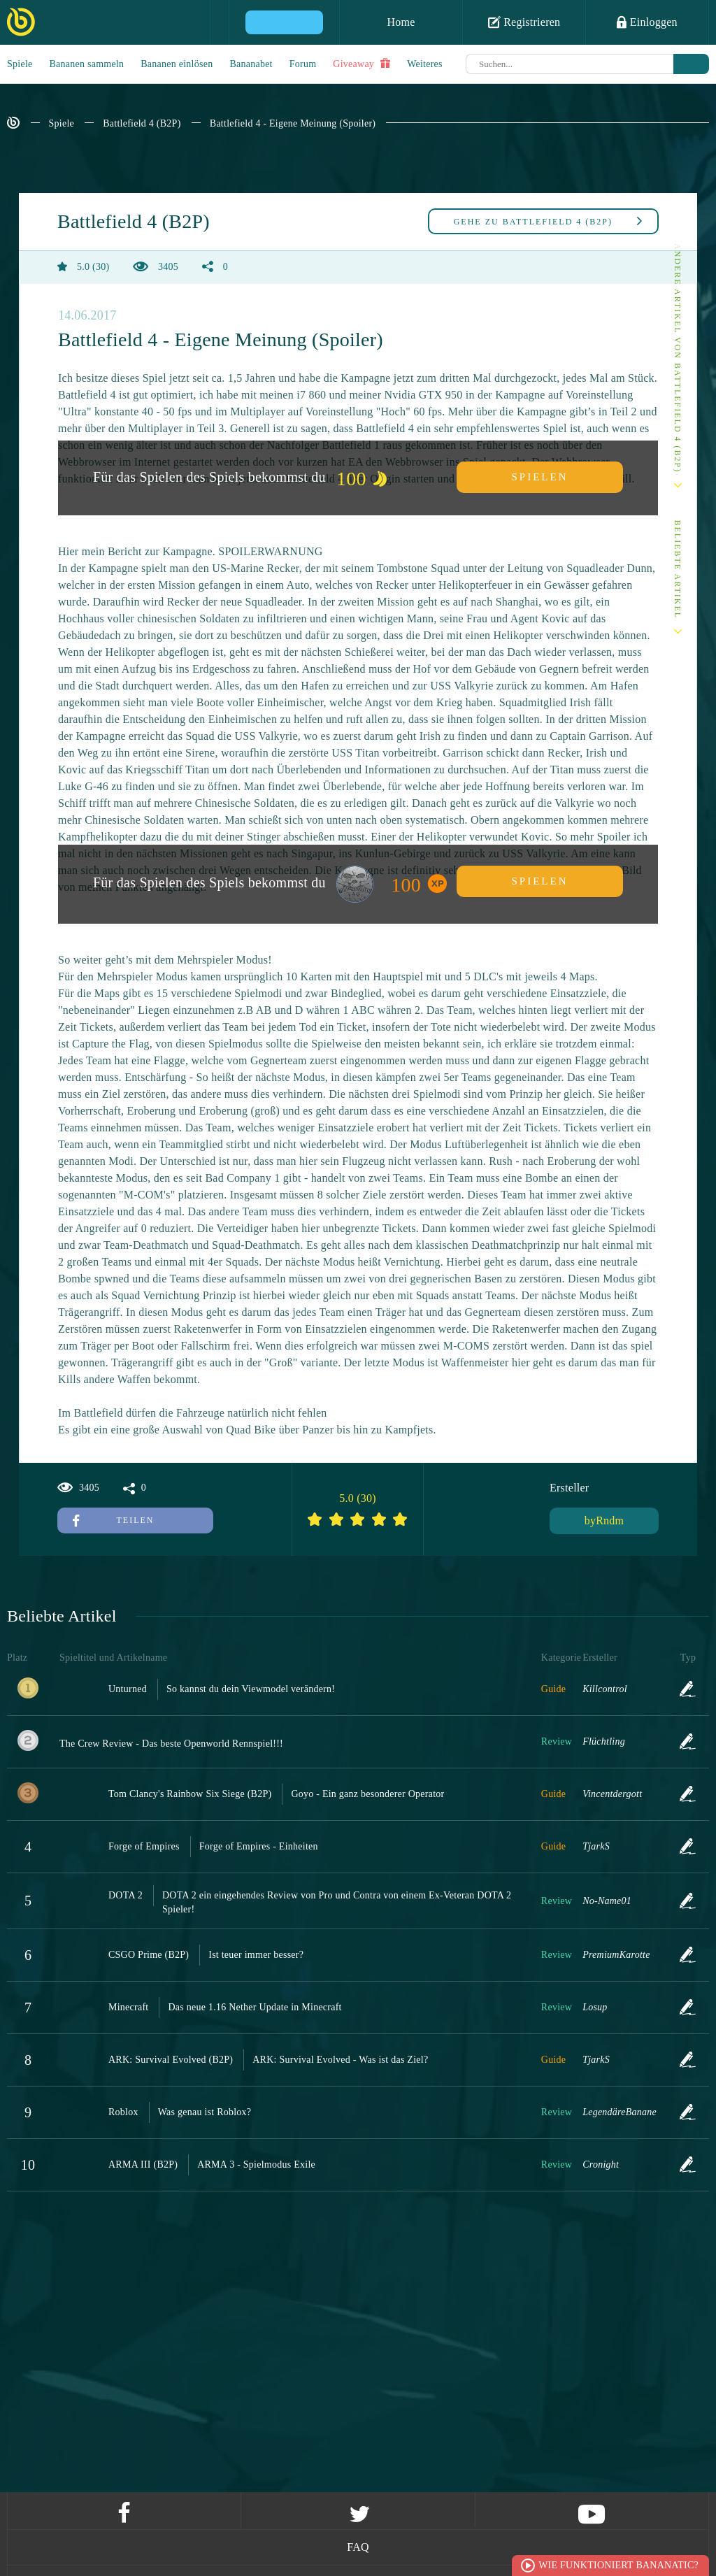 Image resolution: width=716 pixels, height=2576 pixels. I want to click on Was genau ist Roblox?, so click(205, 2112).